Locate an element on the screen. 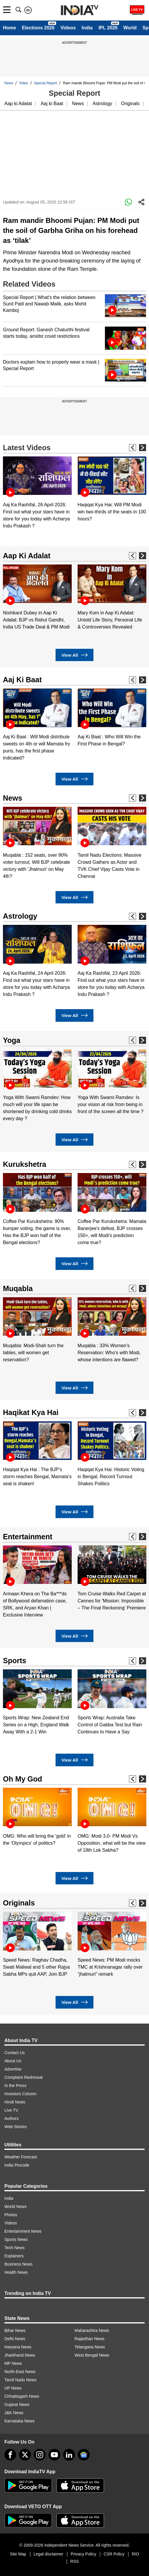 The height and width of the screenshot is (2576, 149). Site Map is located at coordinates (18, 2554).